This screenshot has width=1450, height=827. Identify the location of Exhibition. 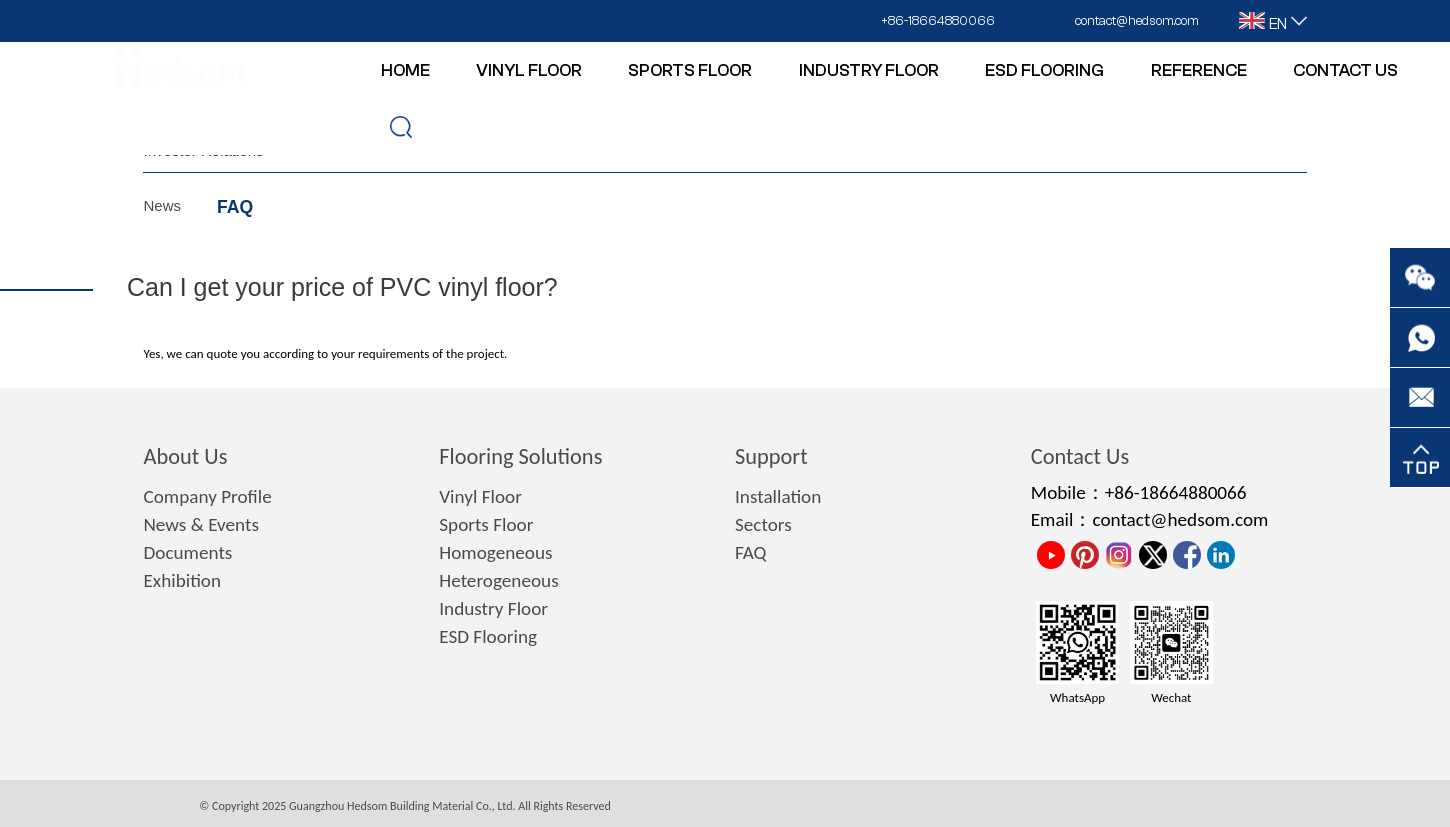
(182, 580).